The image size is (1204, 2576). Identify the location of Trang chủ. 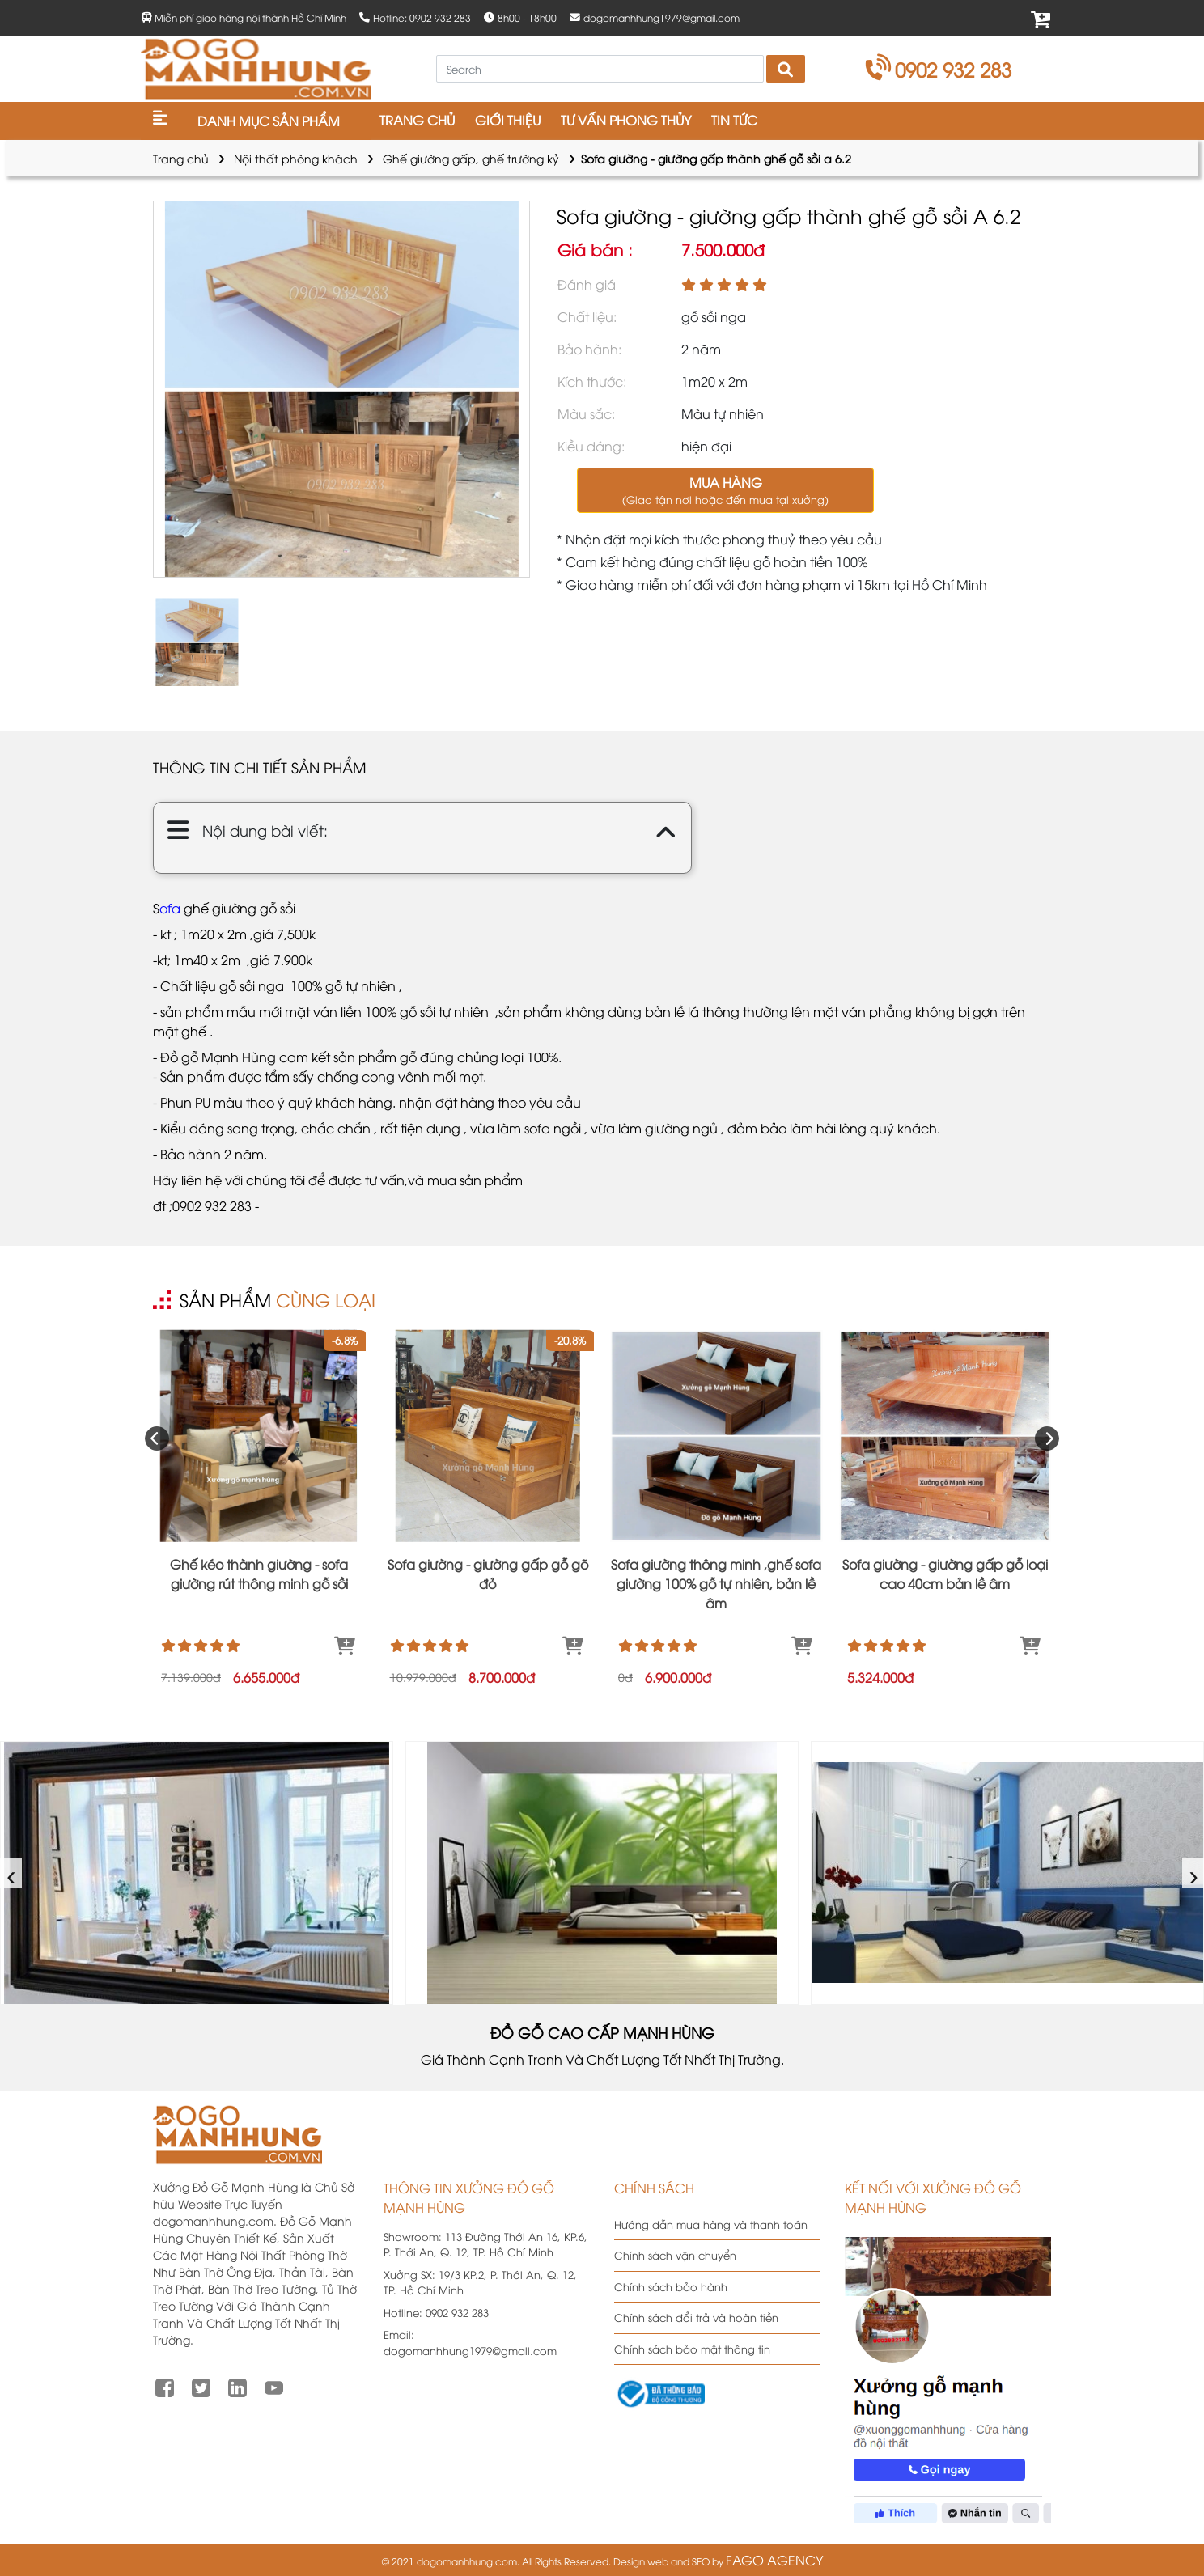
(181, 158).